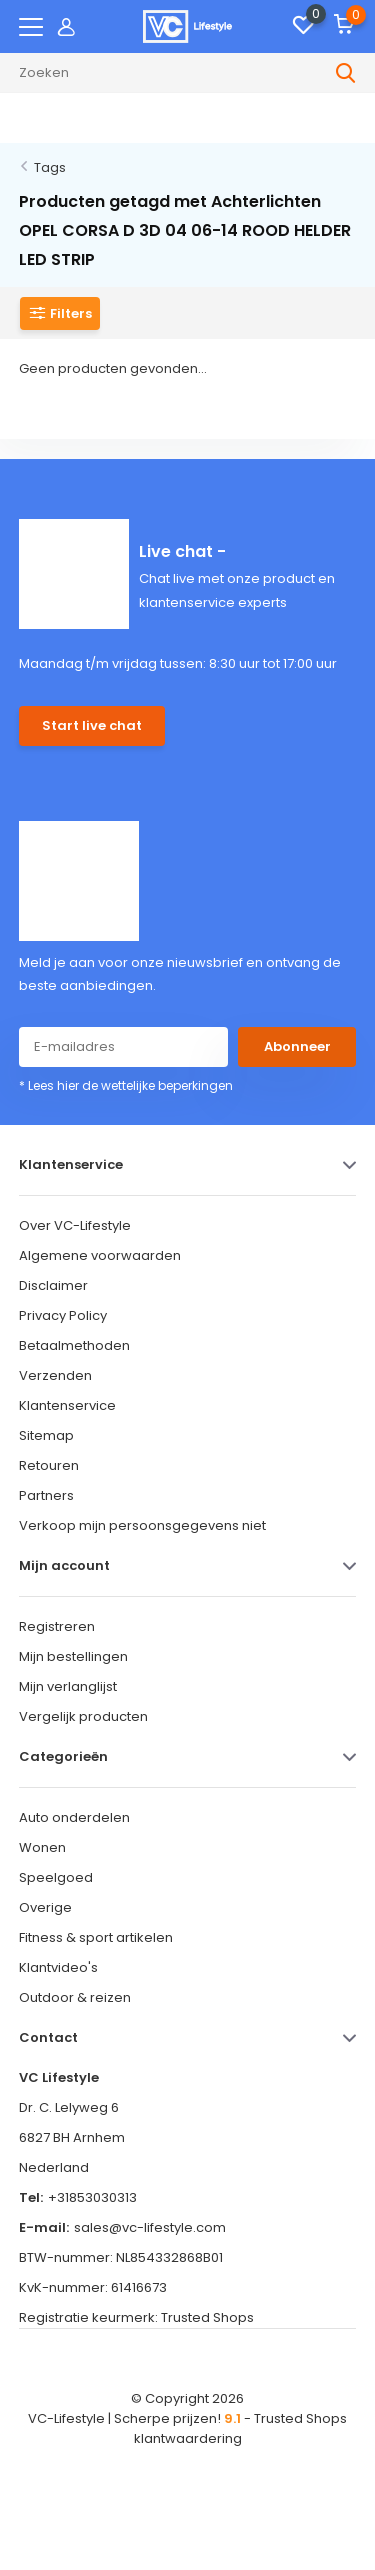 The height and width of the screenshot is (2570, 375). Describe the element at coordinates (83, 1716) in the screenshot. I see `Vergelijk producten` at that location.